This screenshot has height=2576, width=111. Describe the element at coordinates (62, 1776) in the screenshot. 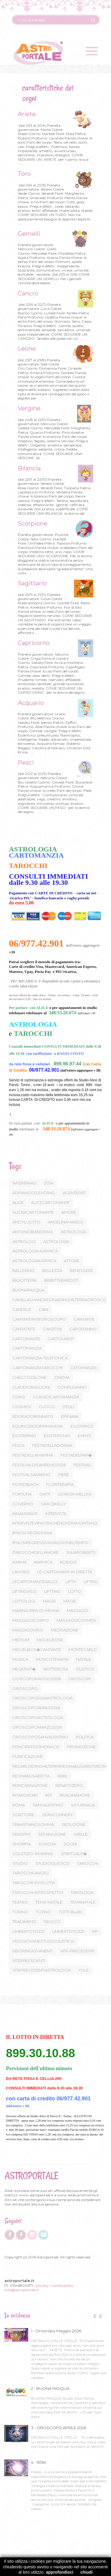

I see `REIKI.` at that location.